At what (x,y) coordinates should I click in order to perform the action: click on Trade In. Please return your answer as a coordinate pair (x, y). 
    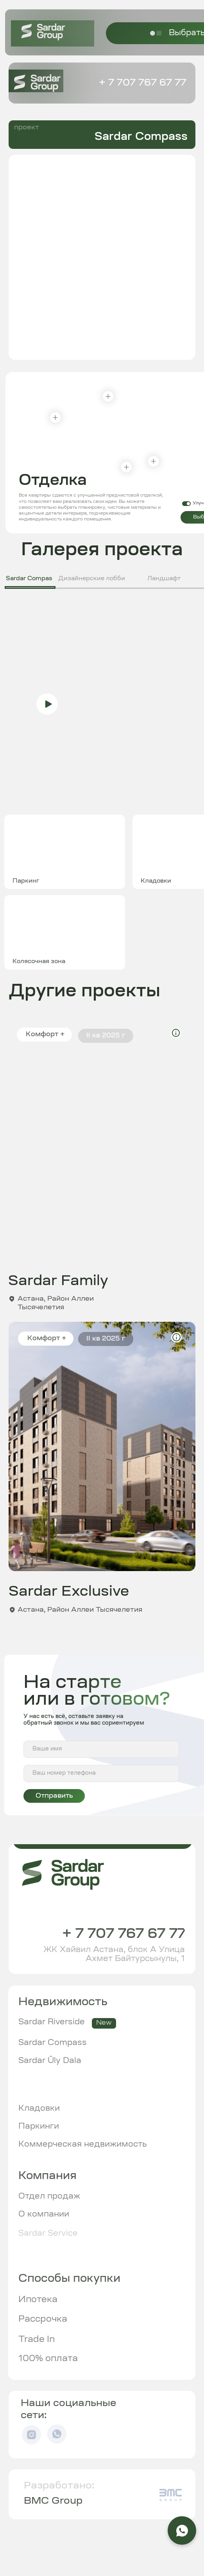
    Looking at the image, I should click on (36, 2339).